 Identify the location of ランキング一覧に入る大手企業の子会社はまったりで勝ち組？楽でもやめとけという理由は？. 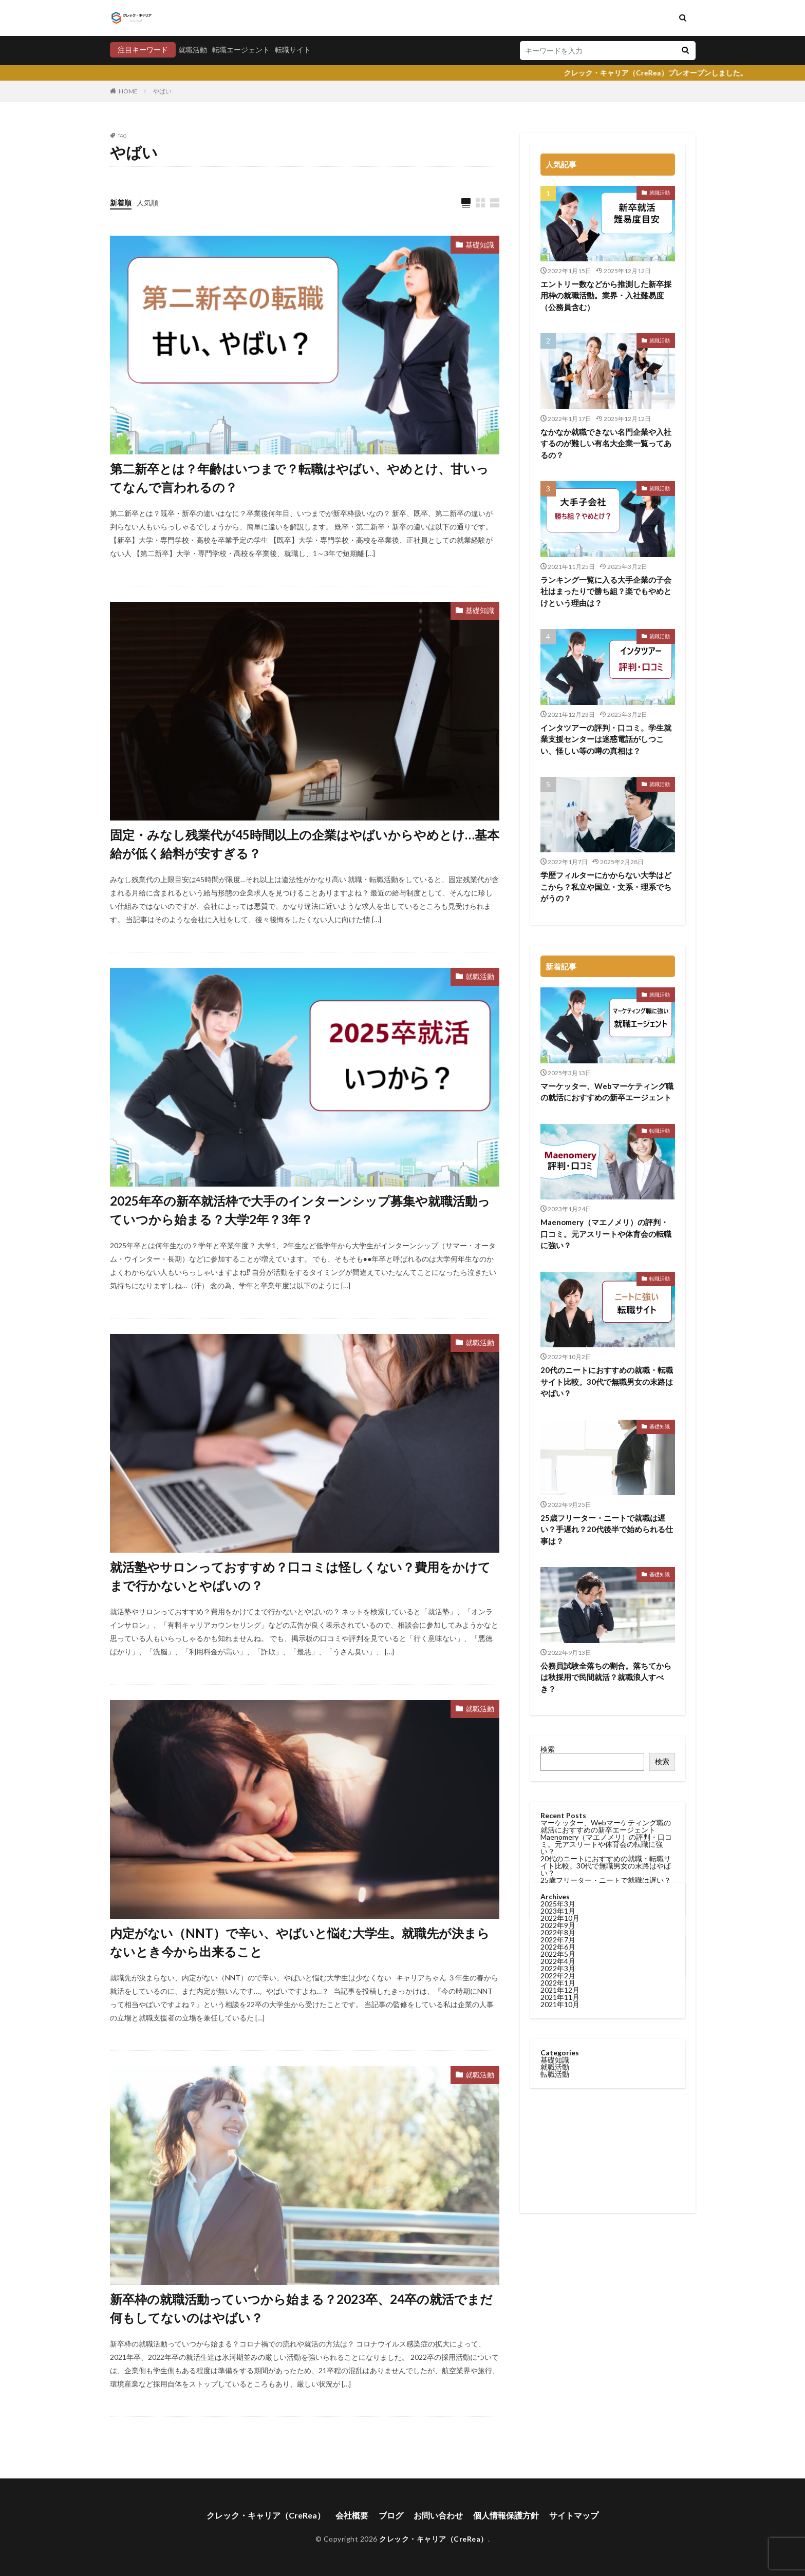
(605, 591).